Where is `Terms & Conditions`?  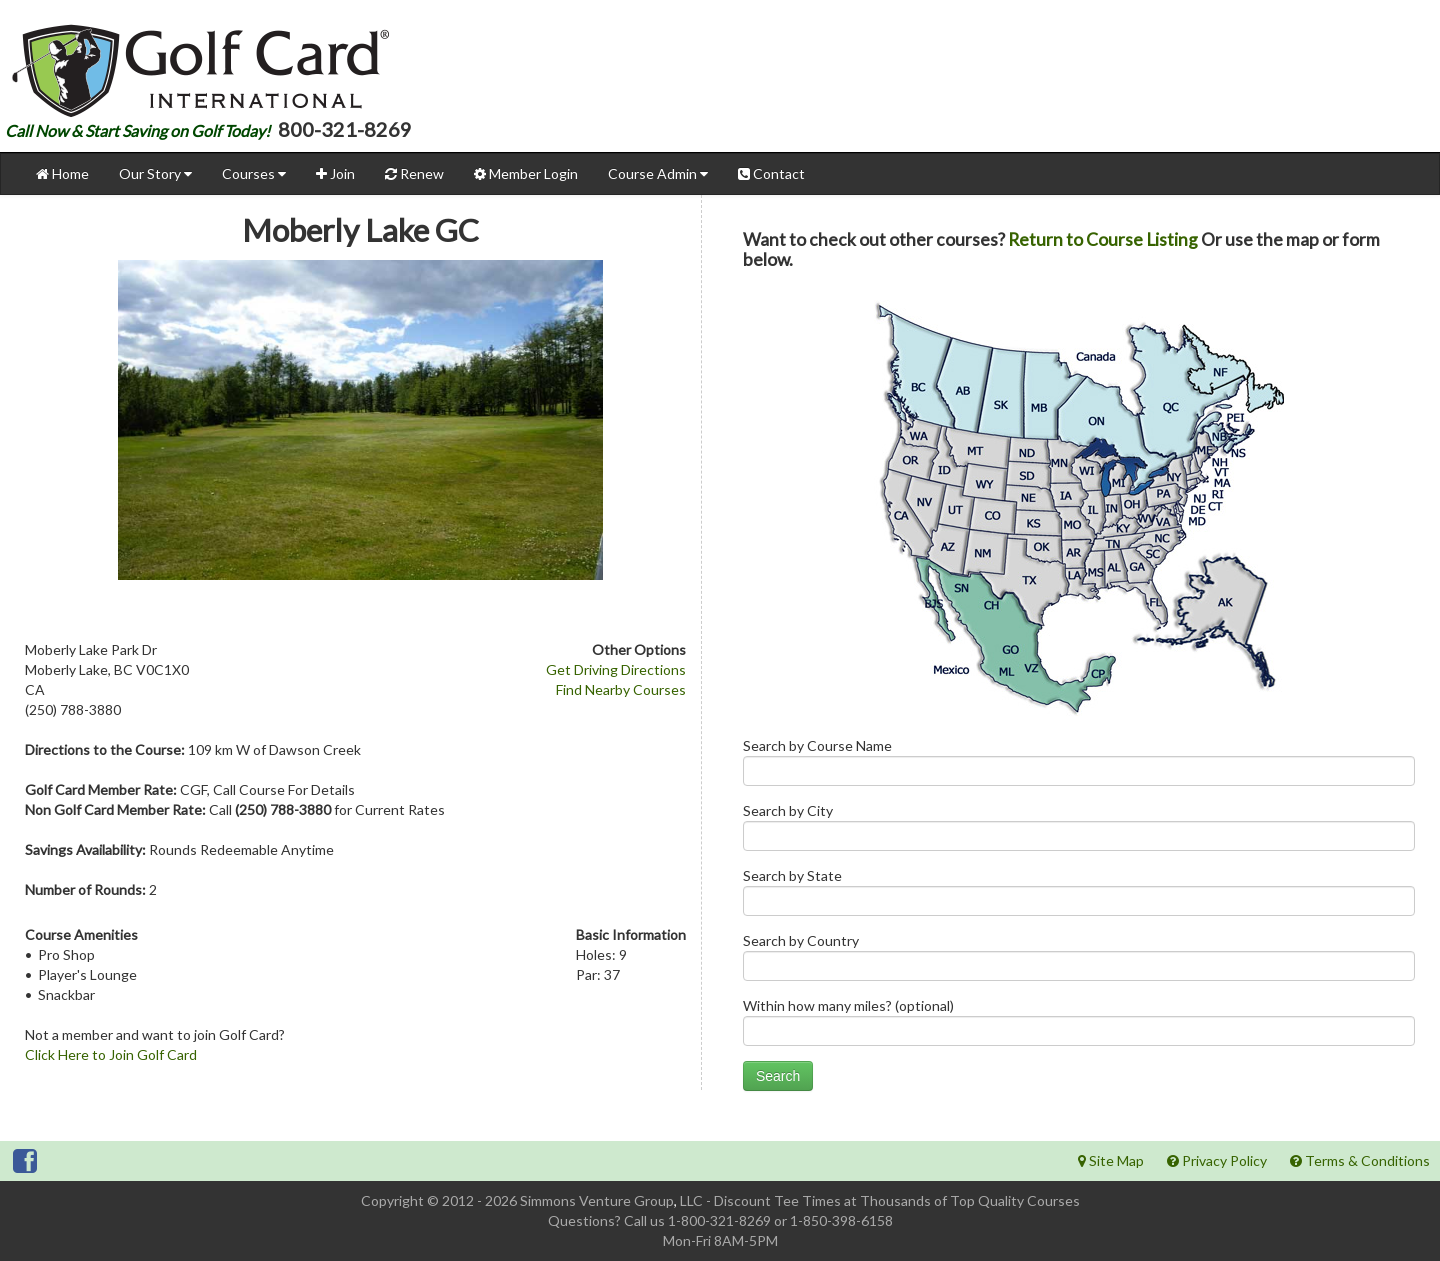 Terms & Conditions is located at coordinates (1360, 1160).